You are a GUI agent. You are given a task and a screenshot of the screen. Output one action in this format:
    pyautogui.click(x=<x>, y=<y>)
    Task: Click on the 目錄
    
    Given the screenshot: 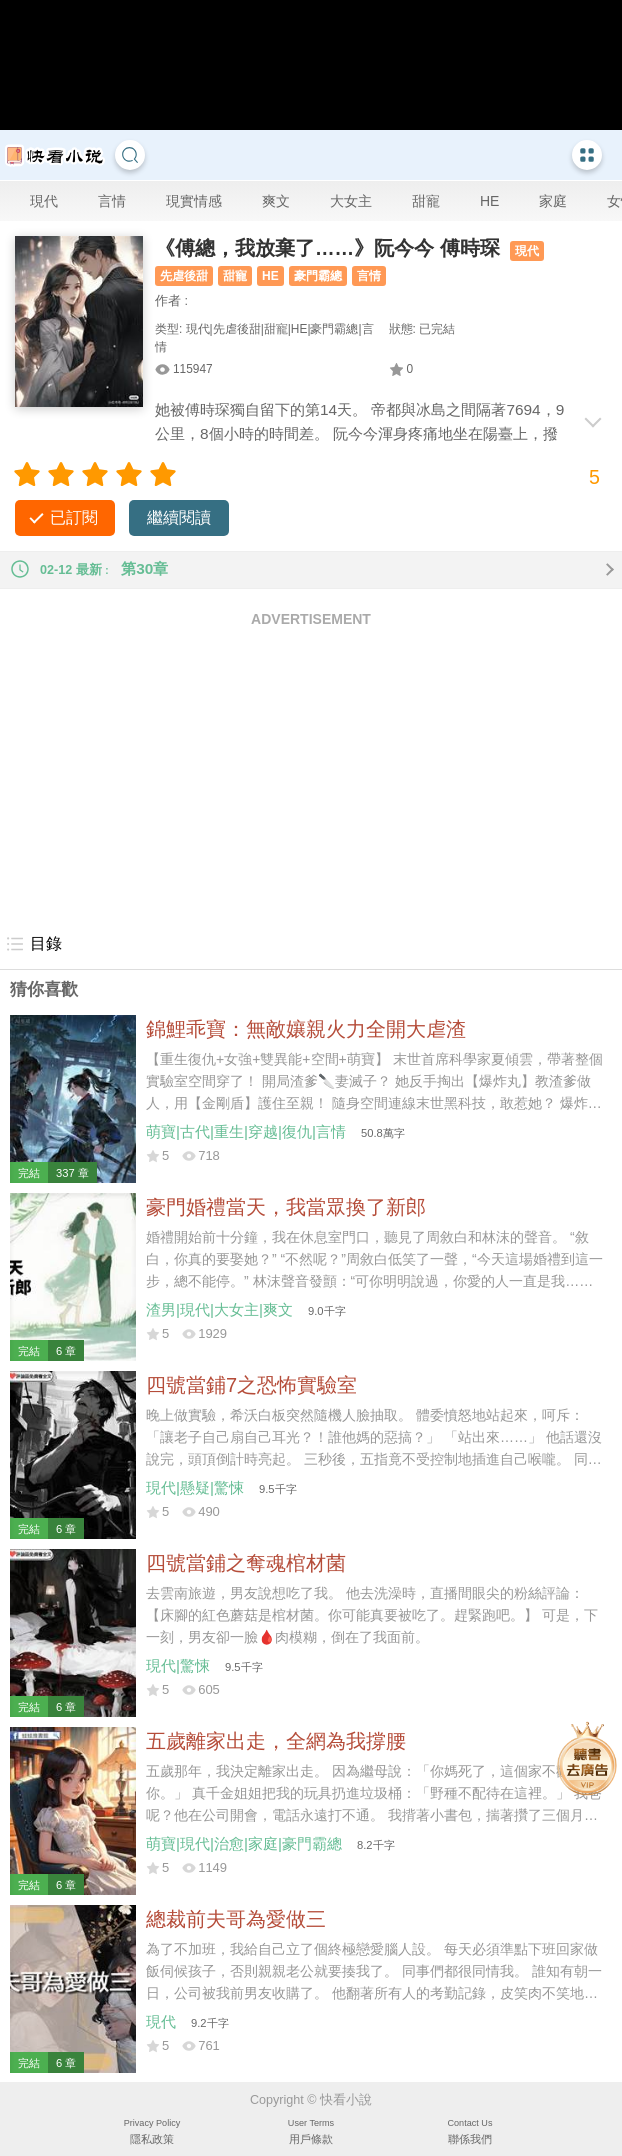 What is the action you would take?
    pyautogui.click(x=33, y=944)
    